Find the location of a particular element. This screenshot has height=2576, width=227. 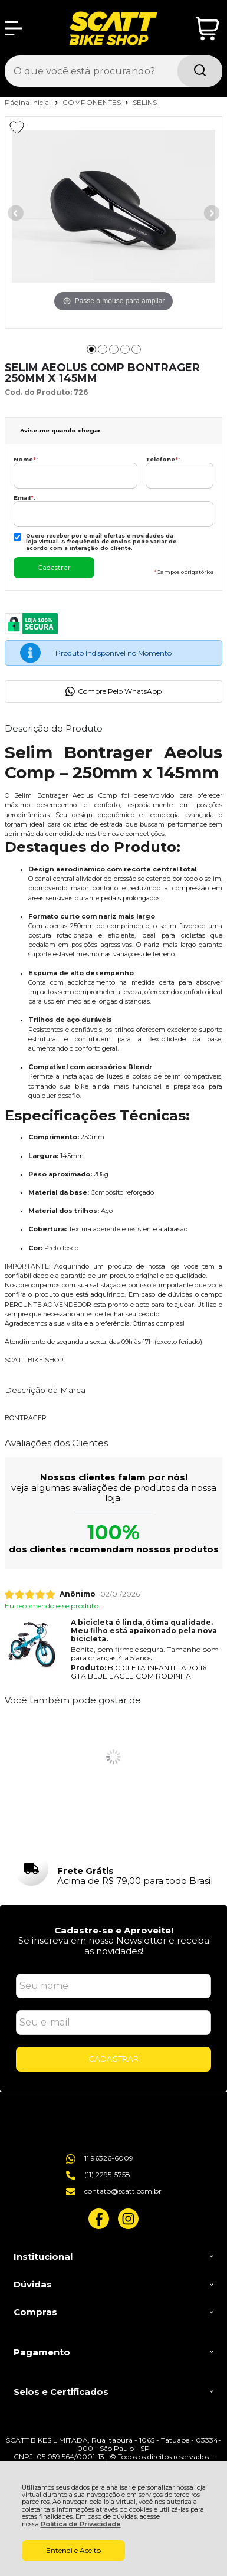

Se inscreva em nossa Newsletter e receba as novidades! is located at coordinates (113, 1945).